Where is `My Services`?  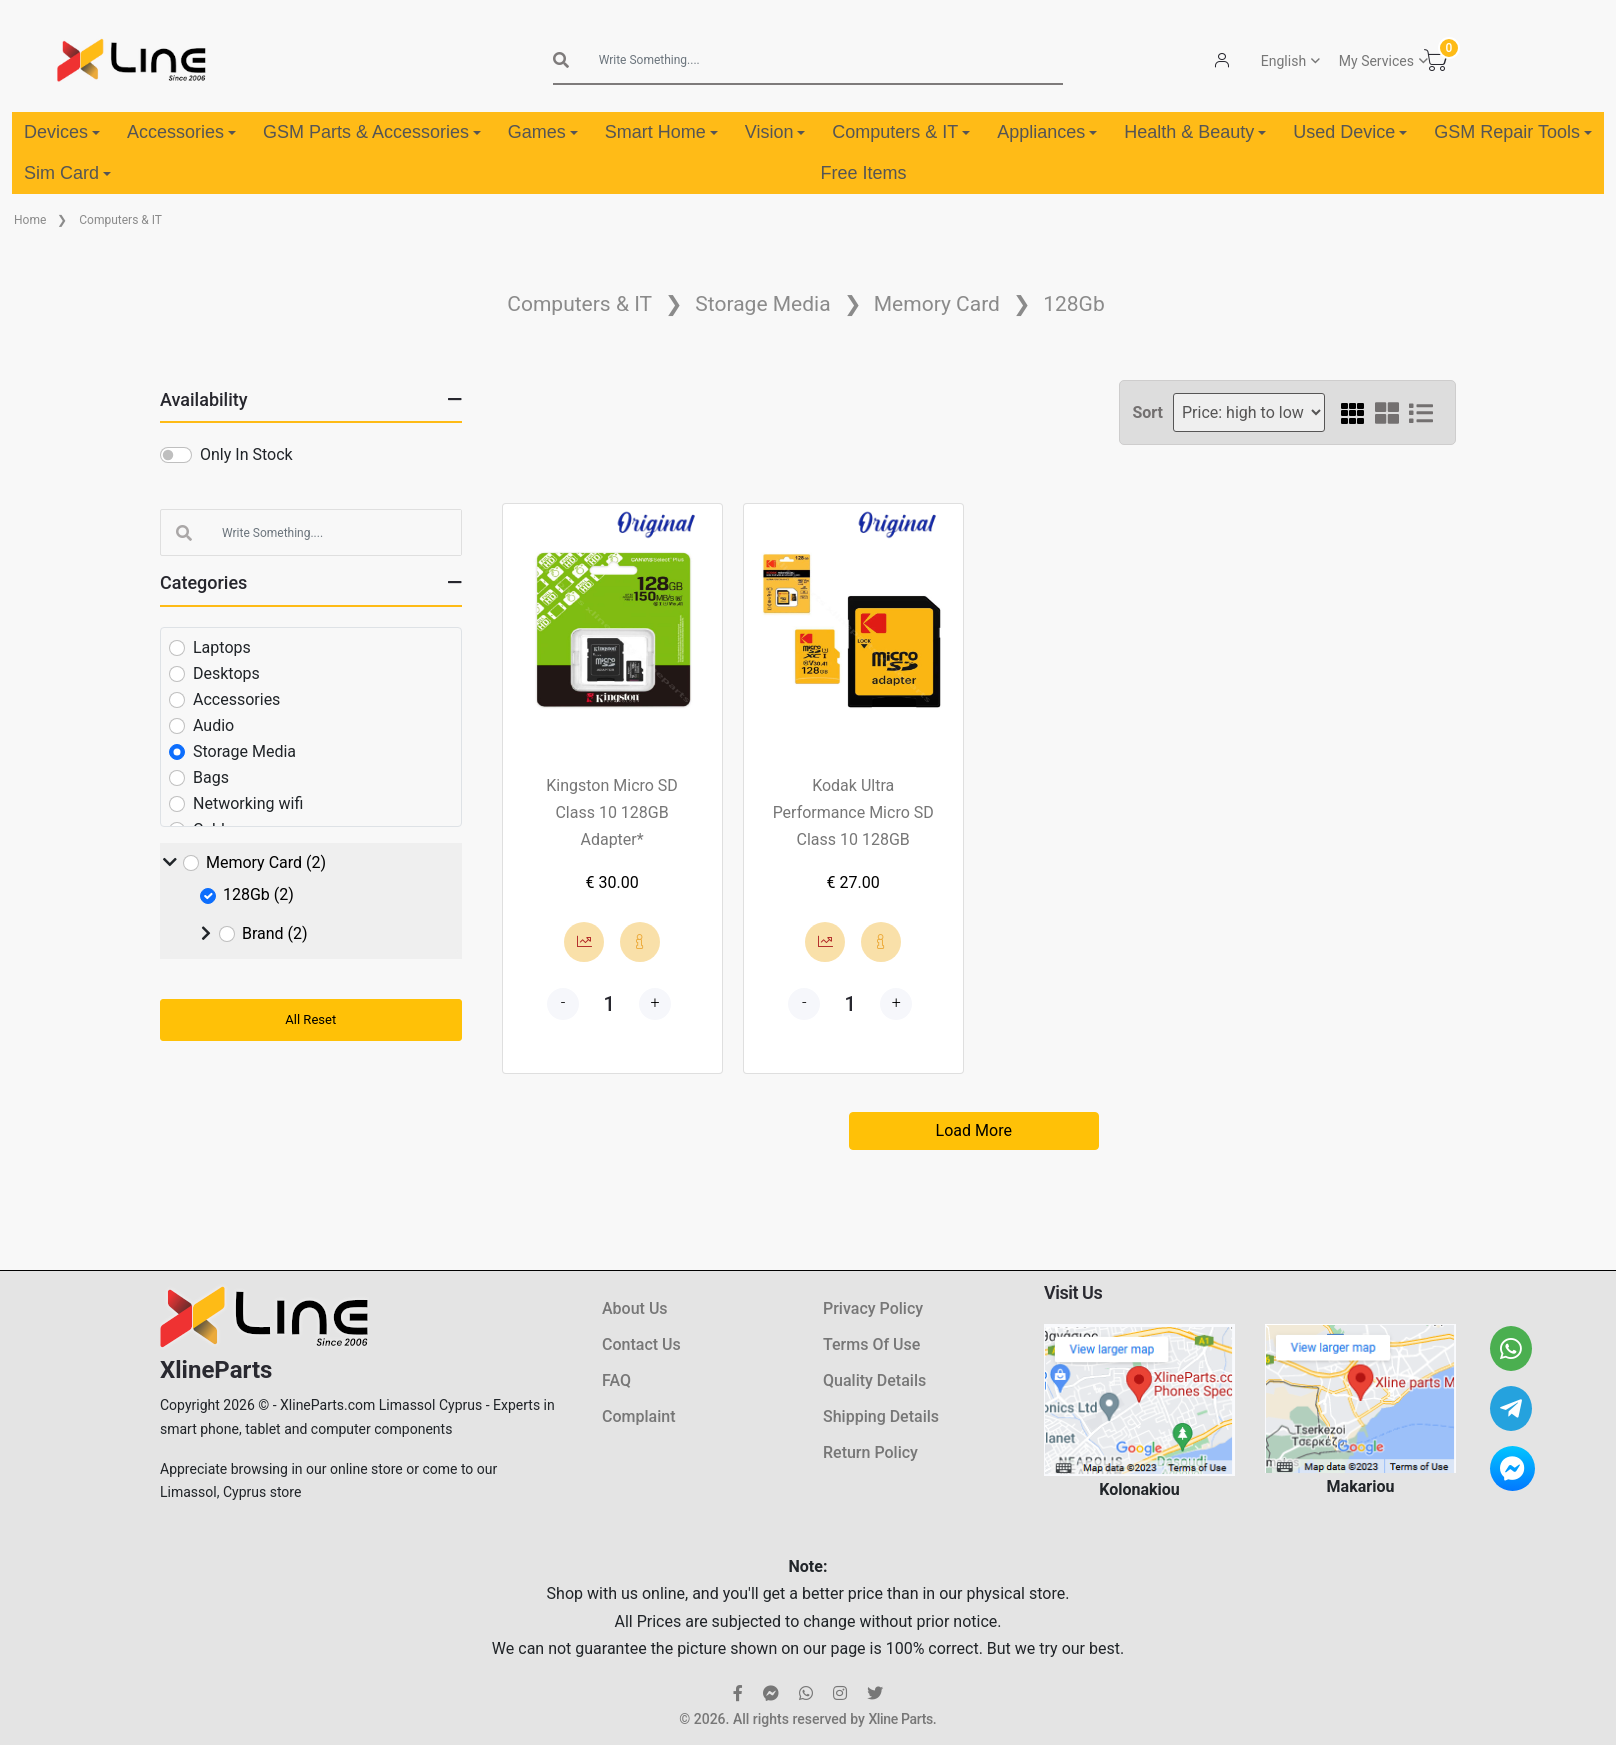 My Services is located at coordinates (1376, 61).